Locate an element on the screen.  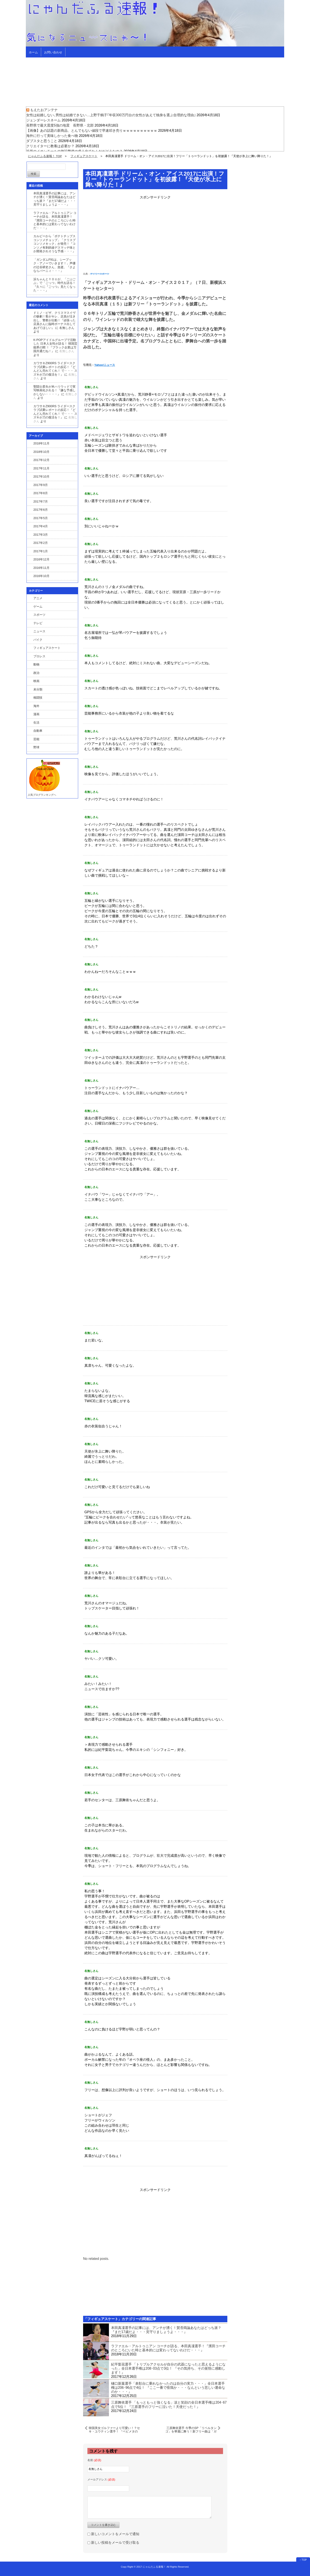
紀平梨花選手 「トリプルアクセルが自分の武器になったと思えるようになった」全日本選手権は208･03点で3位！ 『その気持ち、その覚悟に感動します！』 is located at coordinates (168, 2368).